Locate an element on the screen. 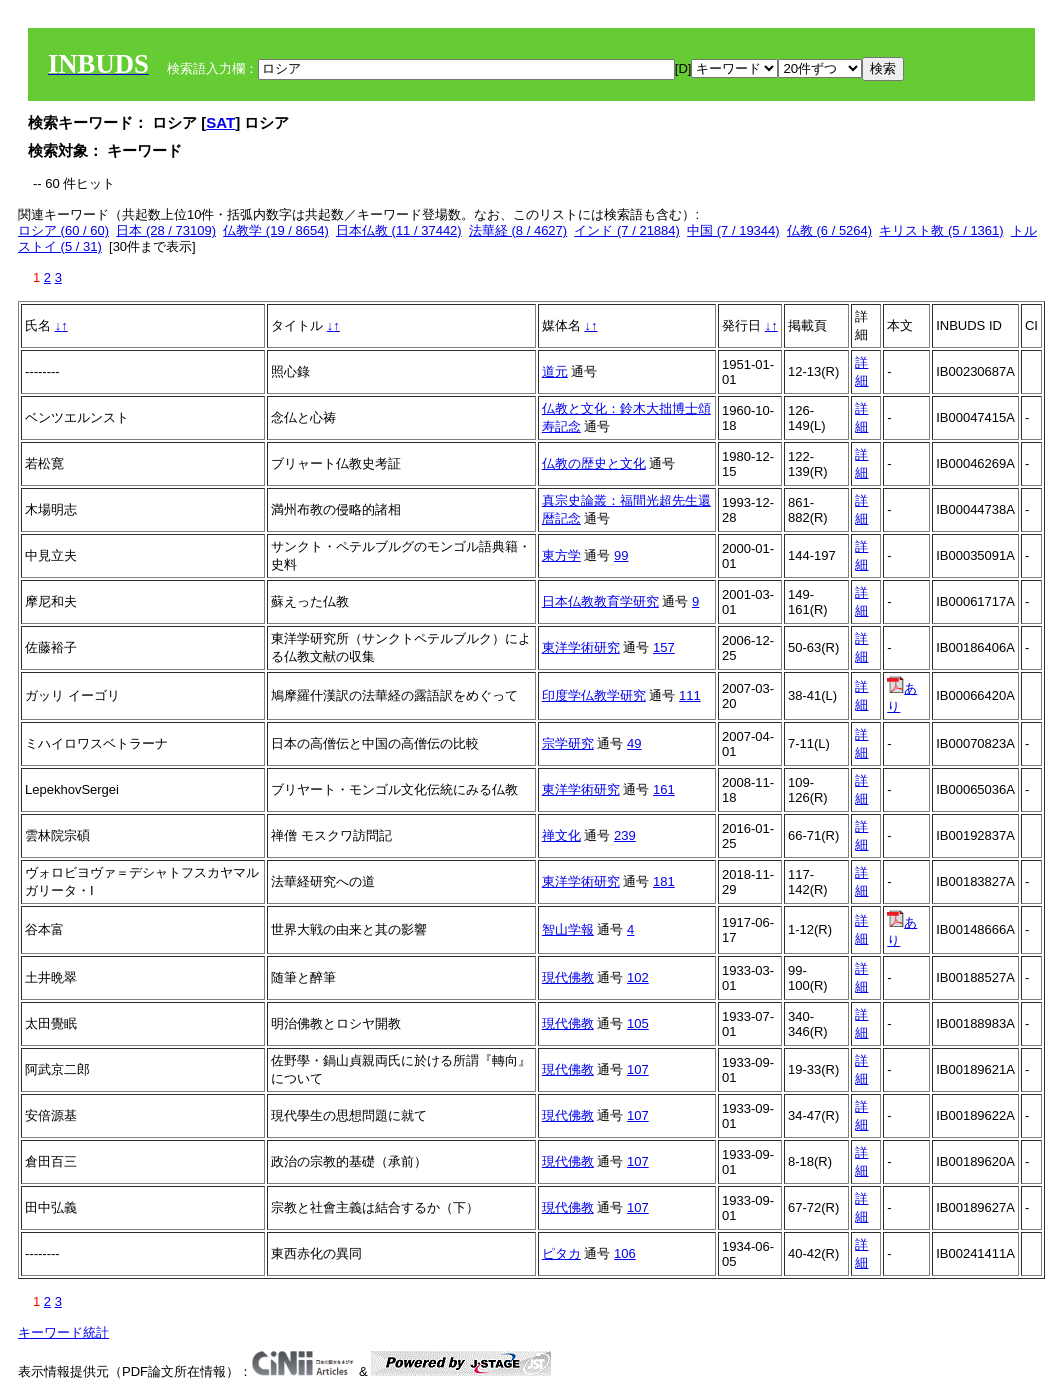  法華経 (8 / 4627) is located at coordinates (518, 230).